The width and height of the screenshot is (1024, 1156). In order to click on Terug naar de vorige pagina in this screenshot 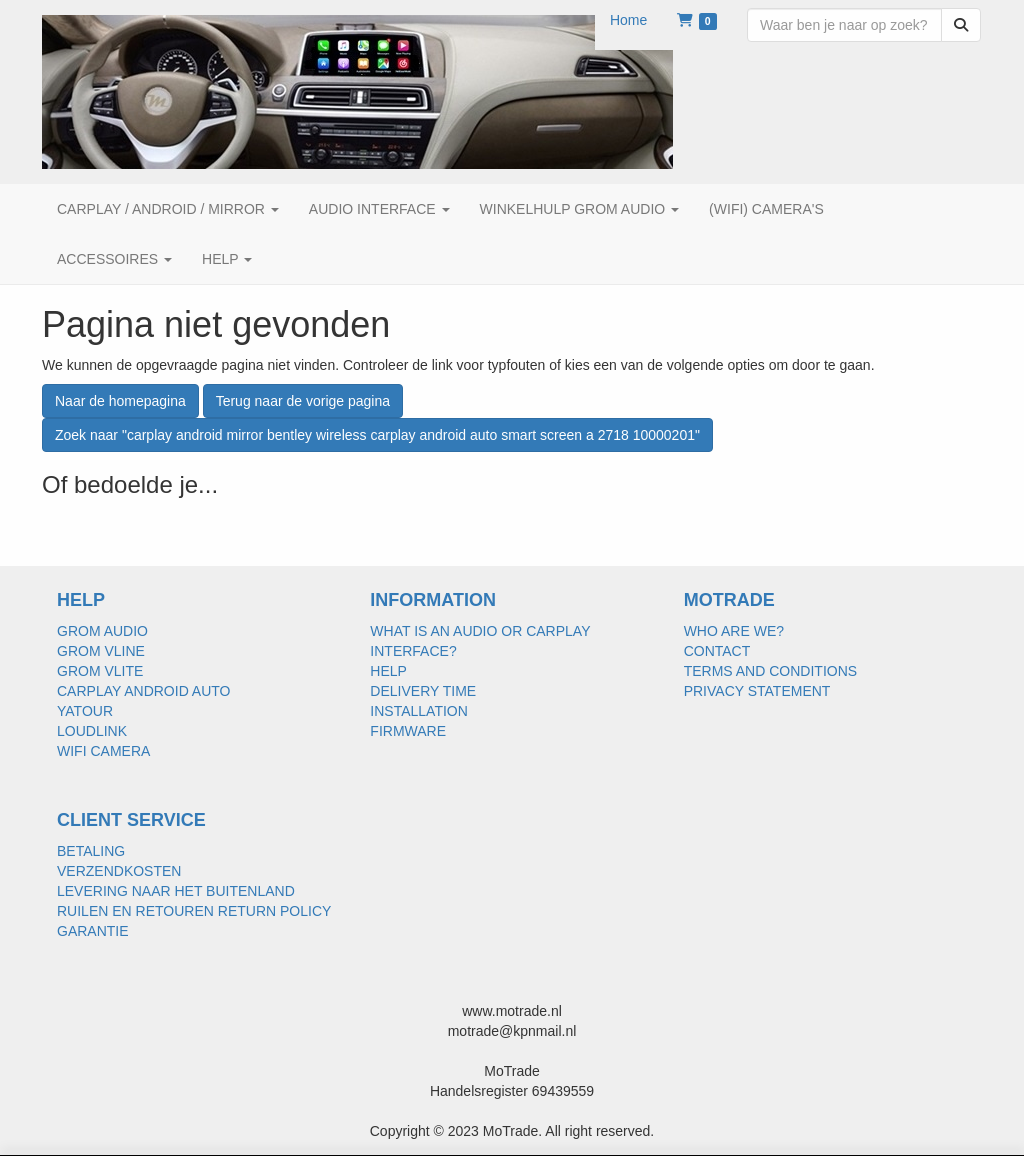, I will do `click(303, 401)`.